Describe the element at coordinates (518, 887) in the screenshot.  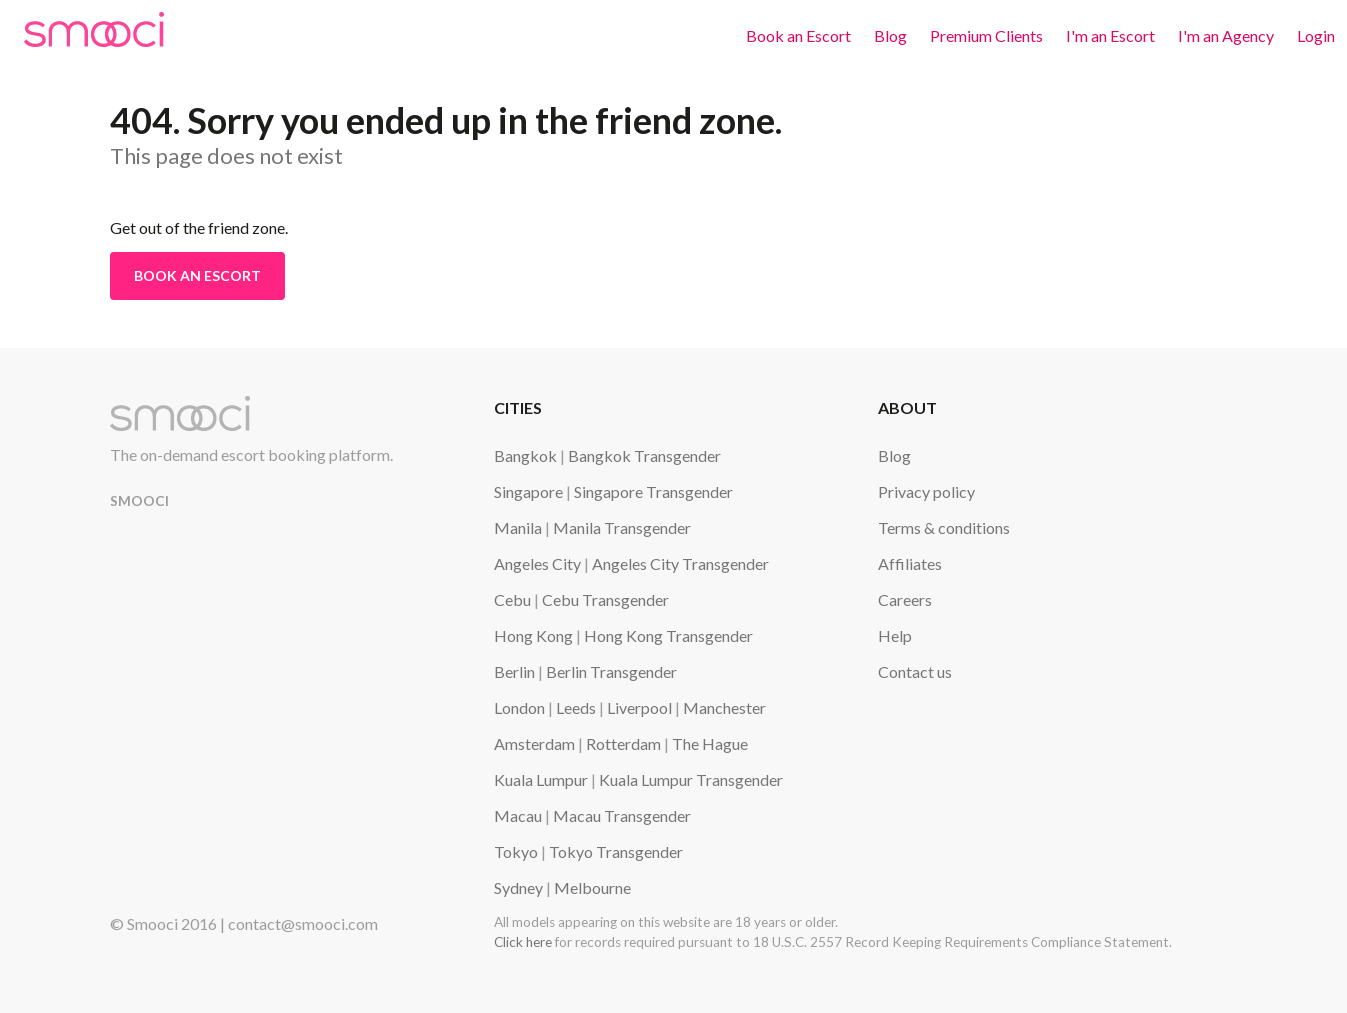
I see `Sydney` at that location.